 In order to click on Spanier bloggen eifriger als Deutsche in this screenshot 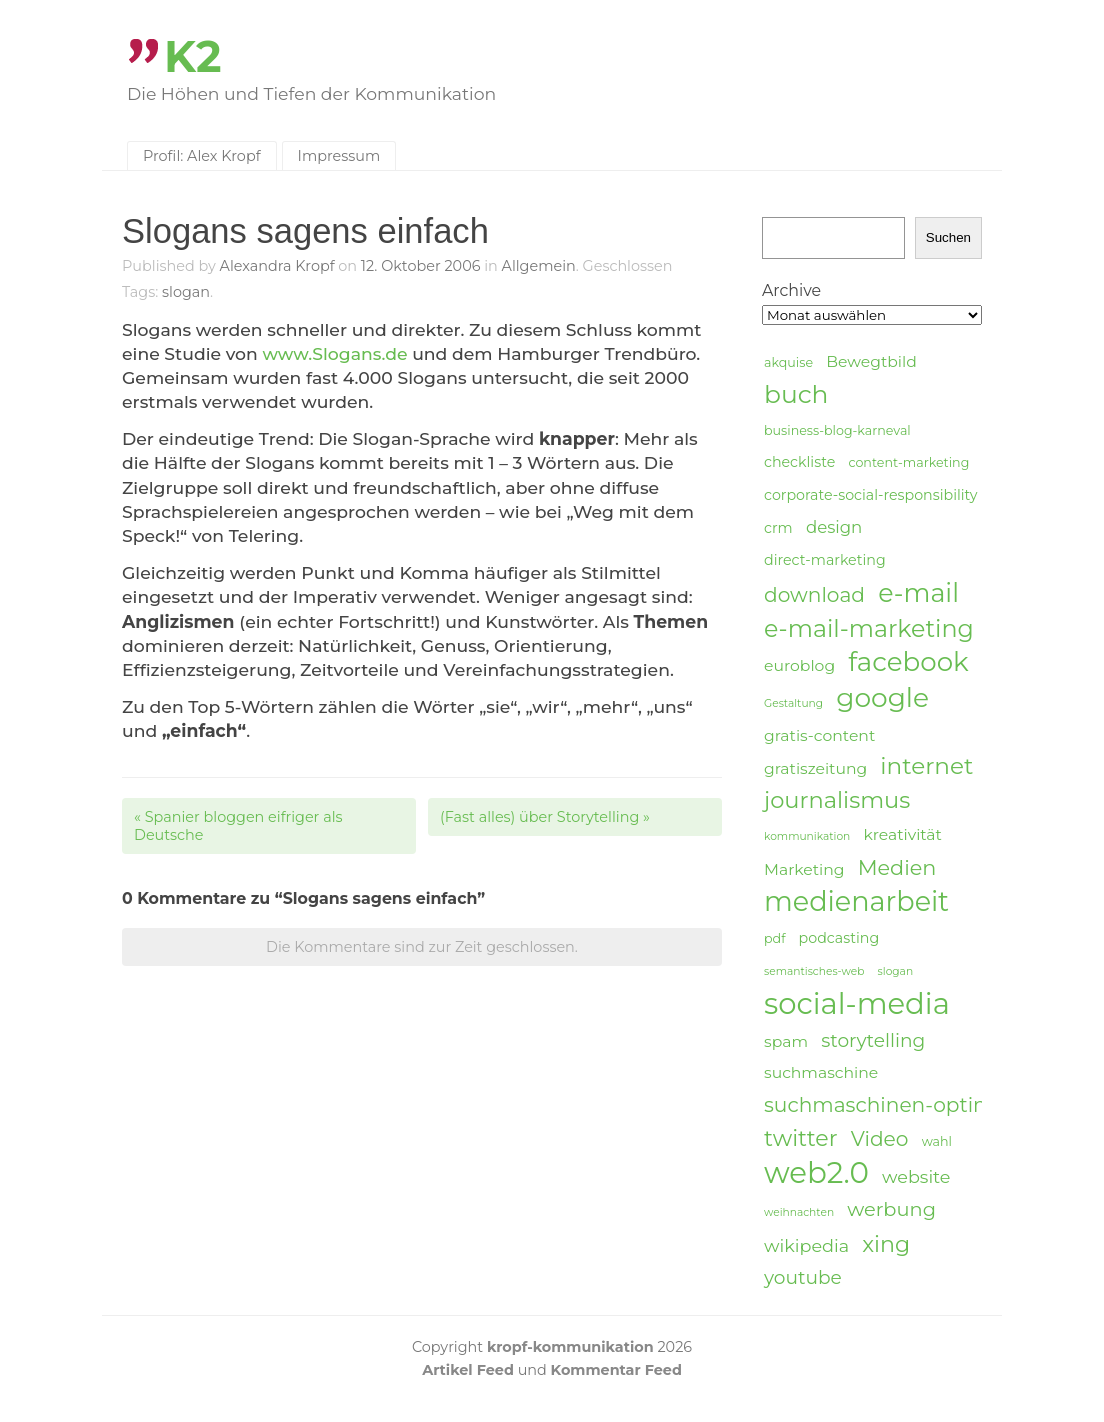, I will do `click(238, 826)`.